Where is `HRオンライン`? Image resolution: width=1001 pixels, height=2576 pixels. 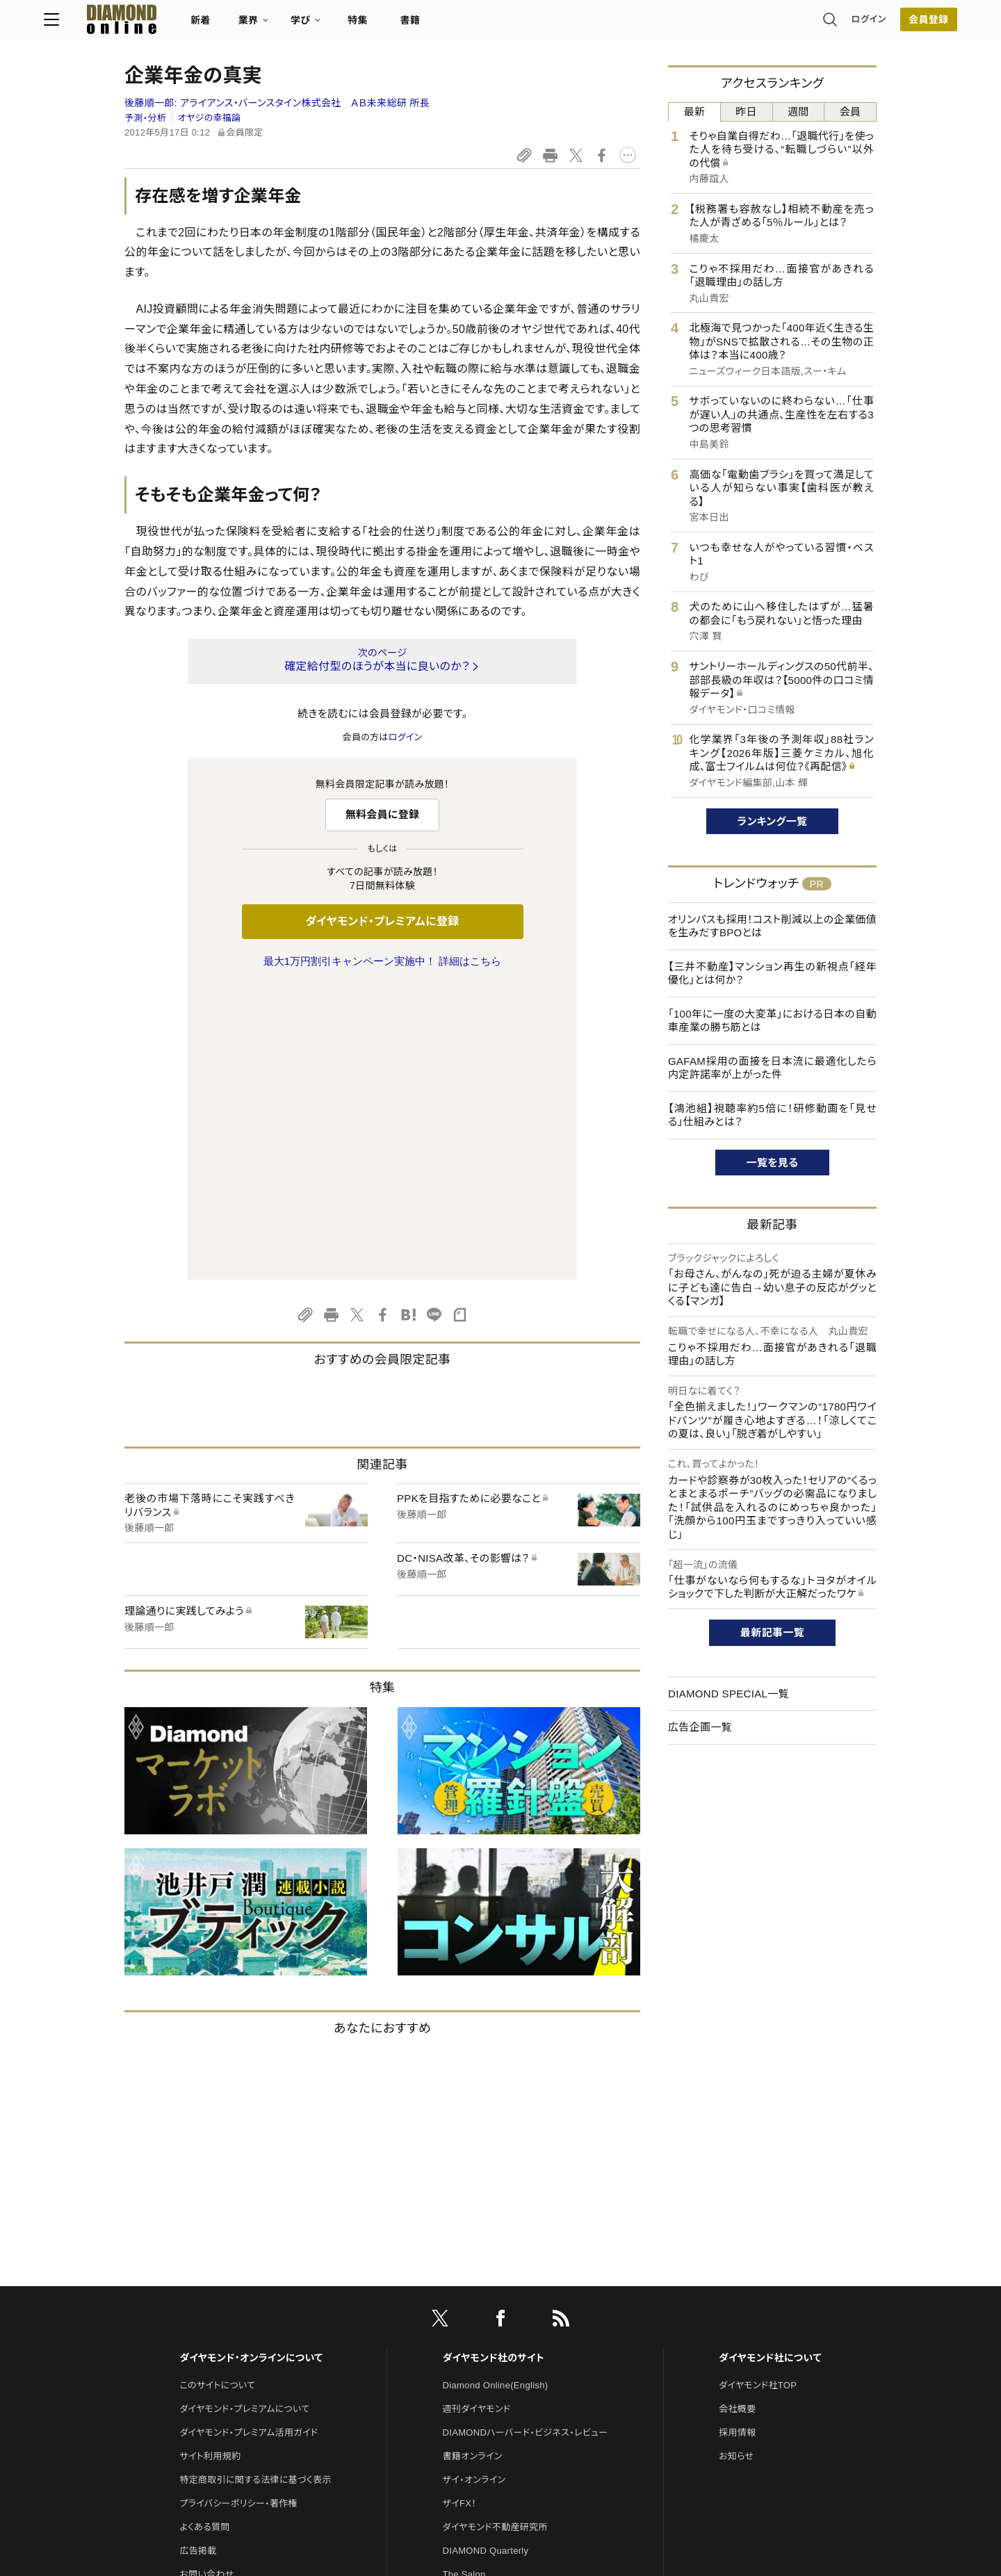 HRオンライン is located at coordinates (470, 2306).